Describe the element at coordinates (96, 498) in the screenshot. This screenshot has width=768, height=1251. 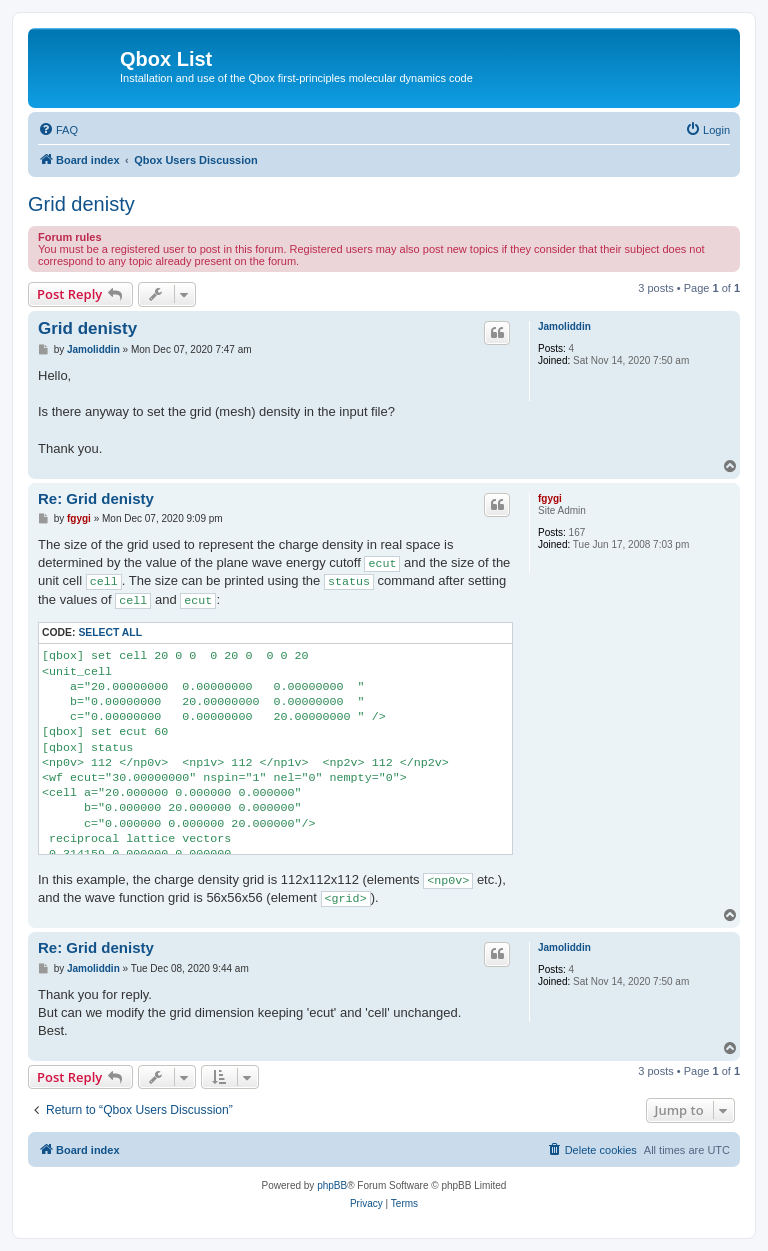
I see `Re: Grid denisty` at that location.